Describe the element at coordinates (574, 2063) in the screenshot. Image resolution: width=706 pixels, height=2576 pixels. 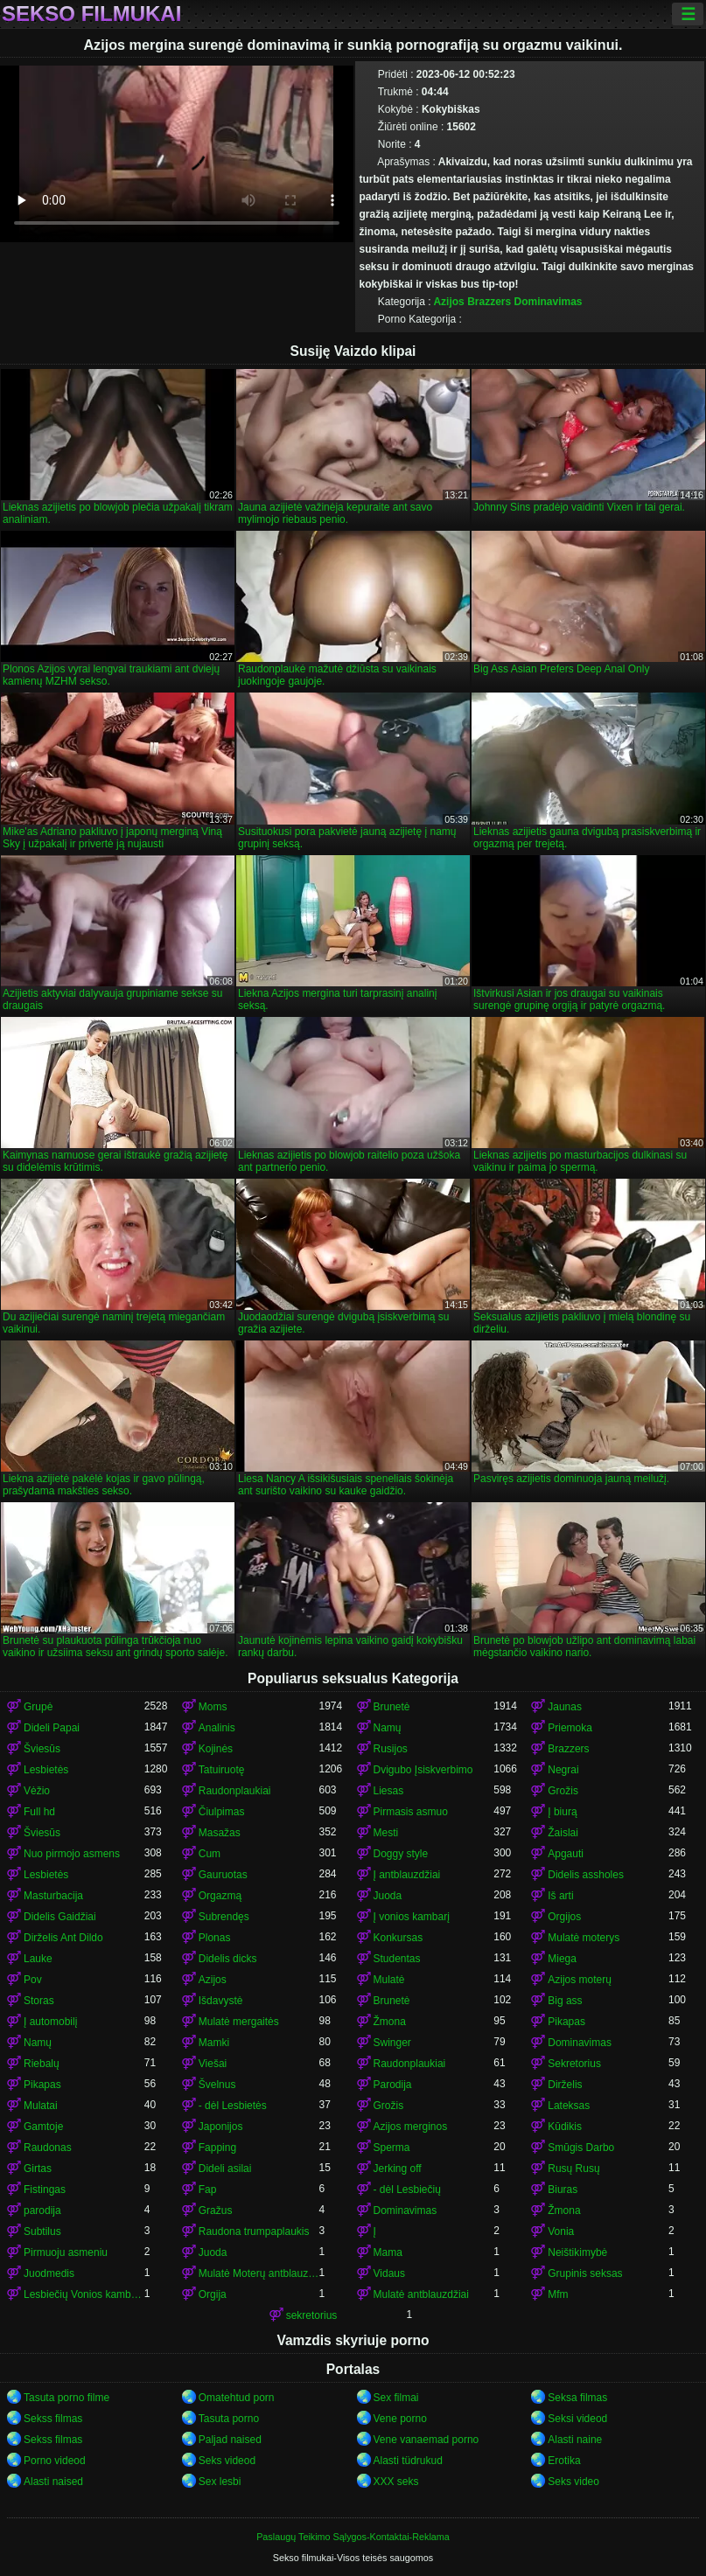
I see `Sekretorius` at that location.